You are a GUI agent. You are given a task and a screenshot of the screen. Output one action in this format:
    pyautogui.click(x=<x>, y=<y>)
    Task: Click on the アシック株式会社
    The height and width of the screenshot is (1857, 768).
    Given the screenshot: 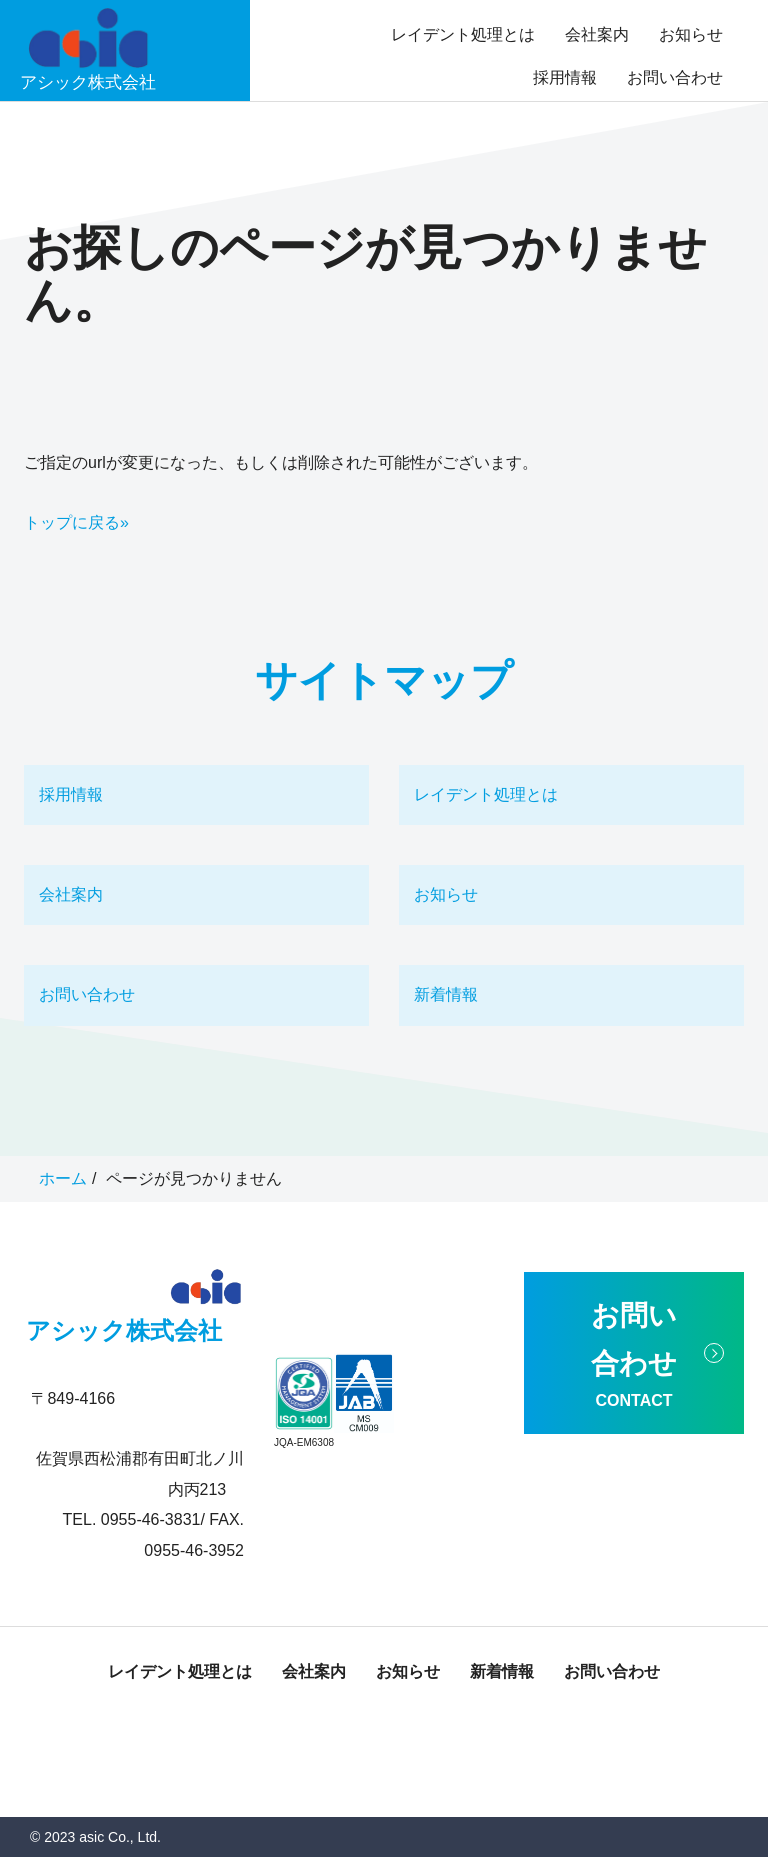 What is the action you would take?
    pyautogui.click(x=124, y=1330)
    